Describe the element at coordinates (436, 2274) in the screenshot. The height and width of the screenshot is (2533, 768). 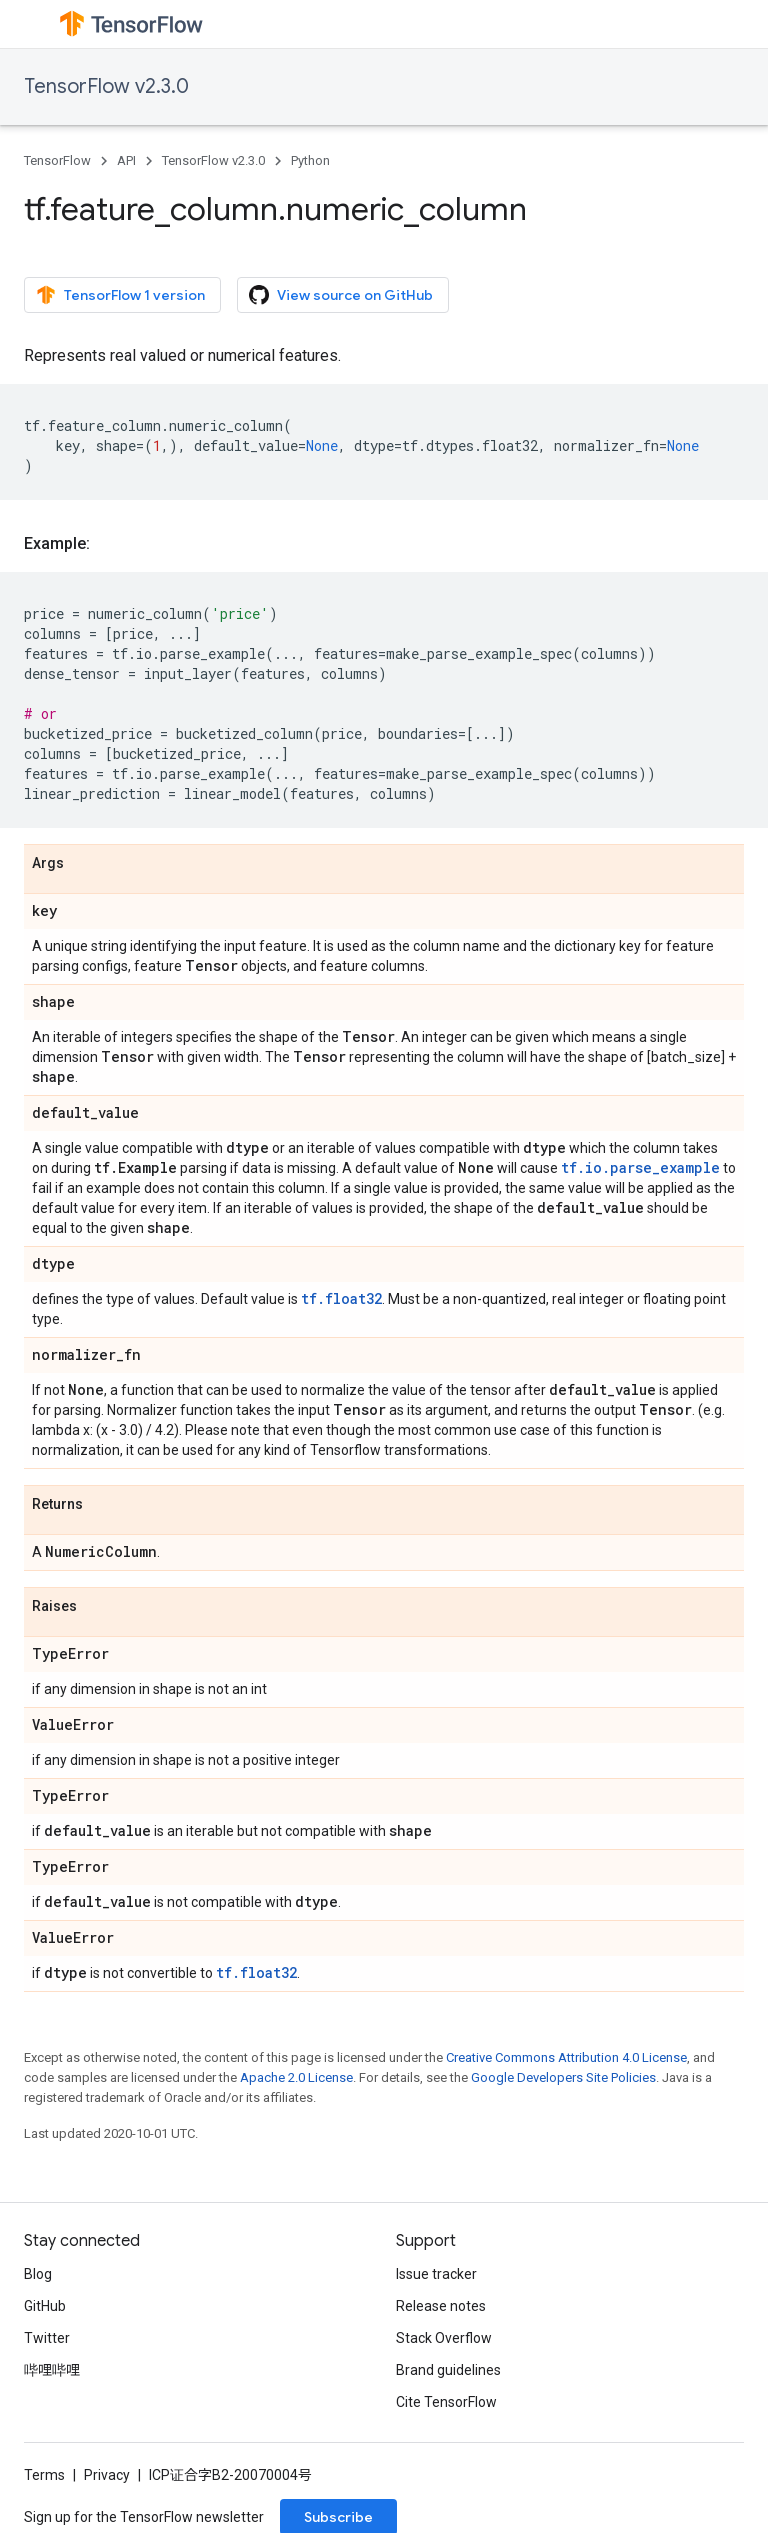
I see `Issue tracker` at that location.